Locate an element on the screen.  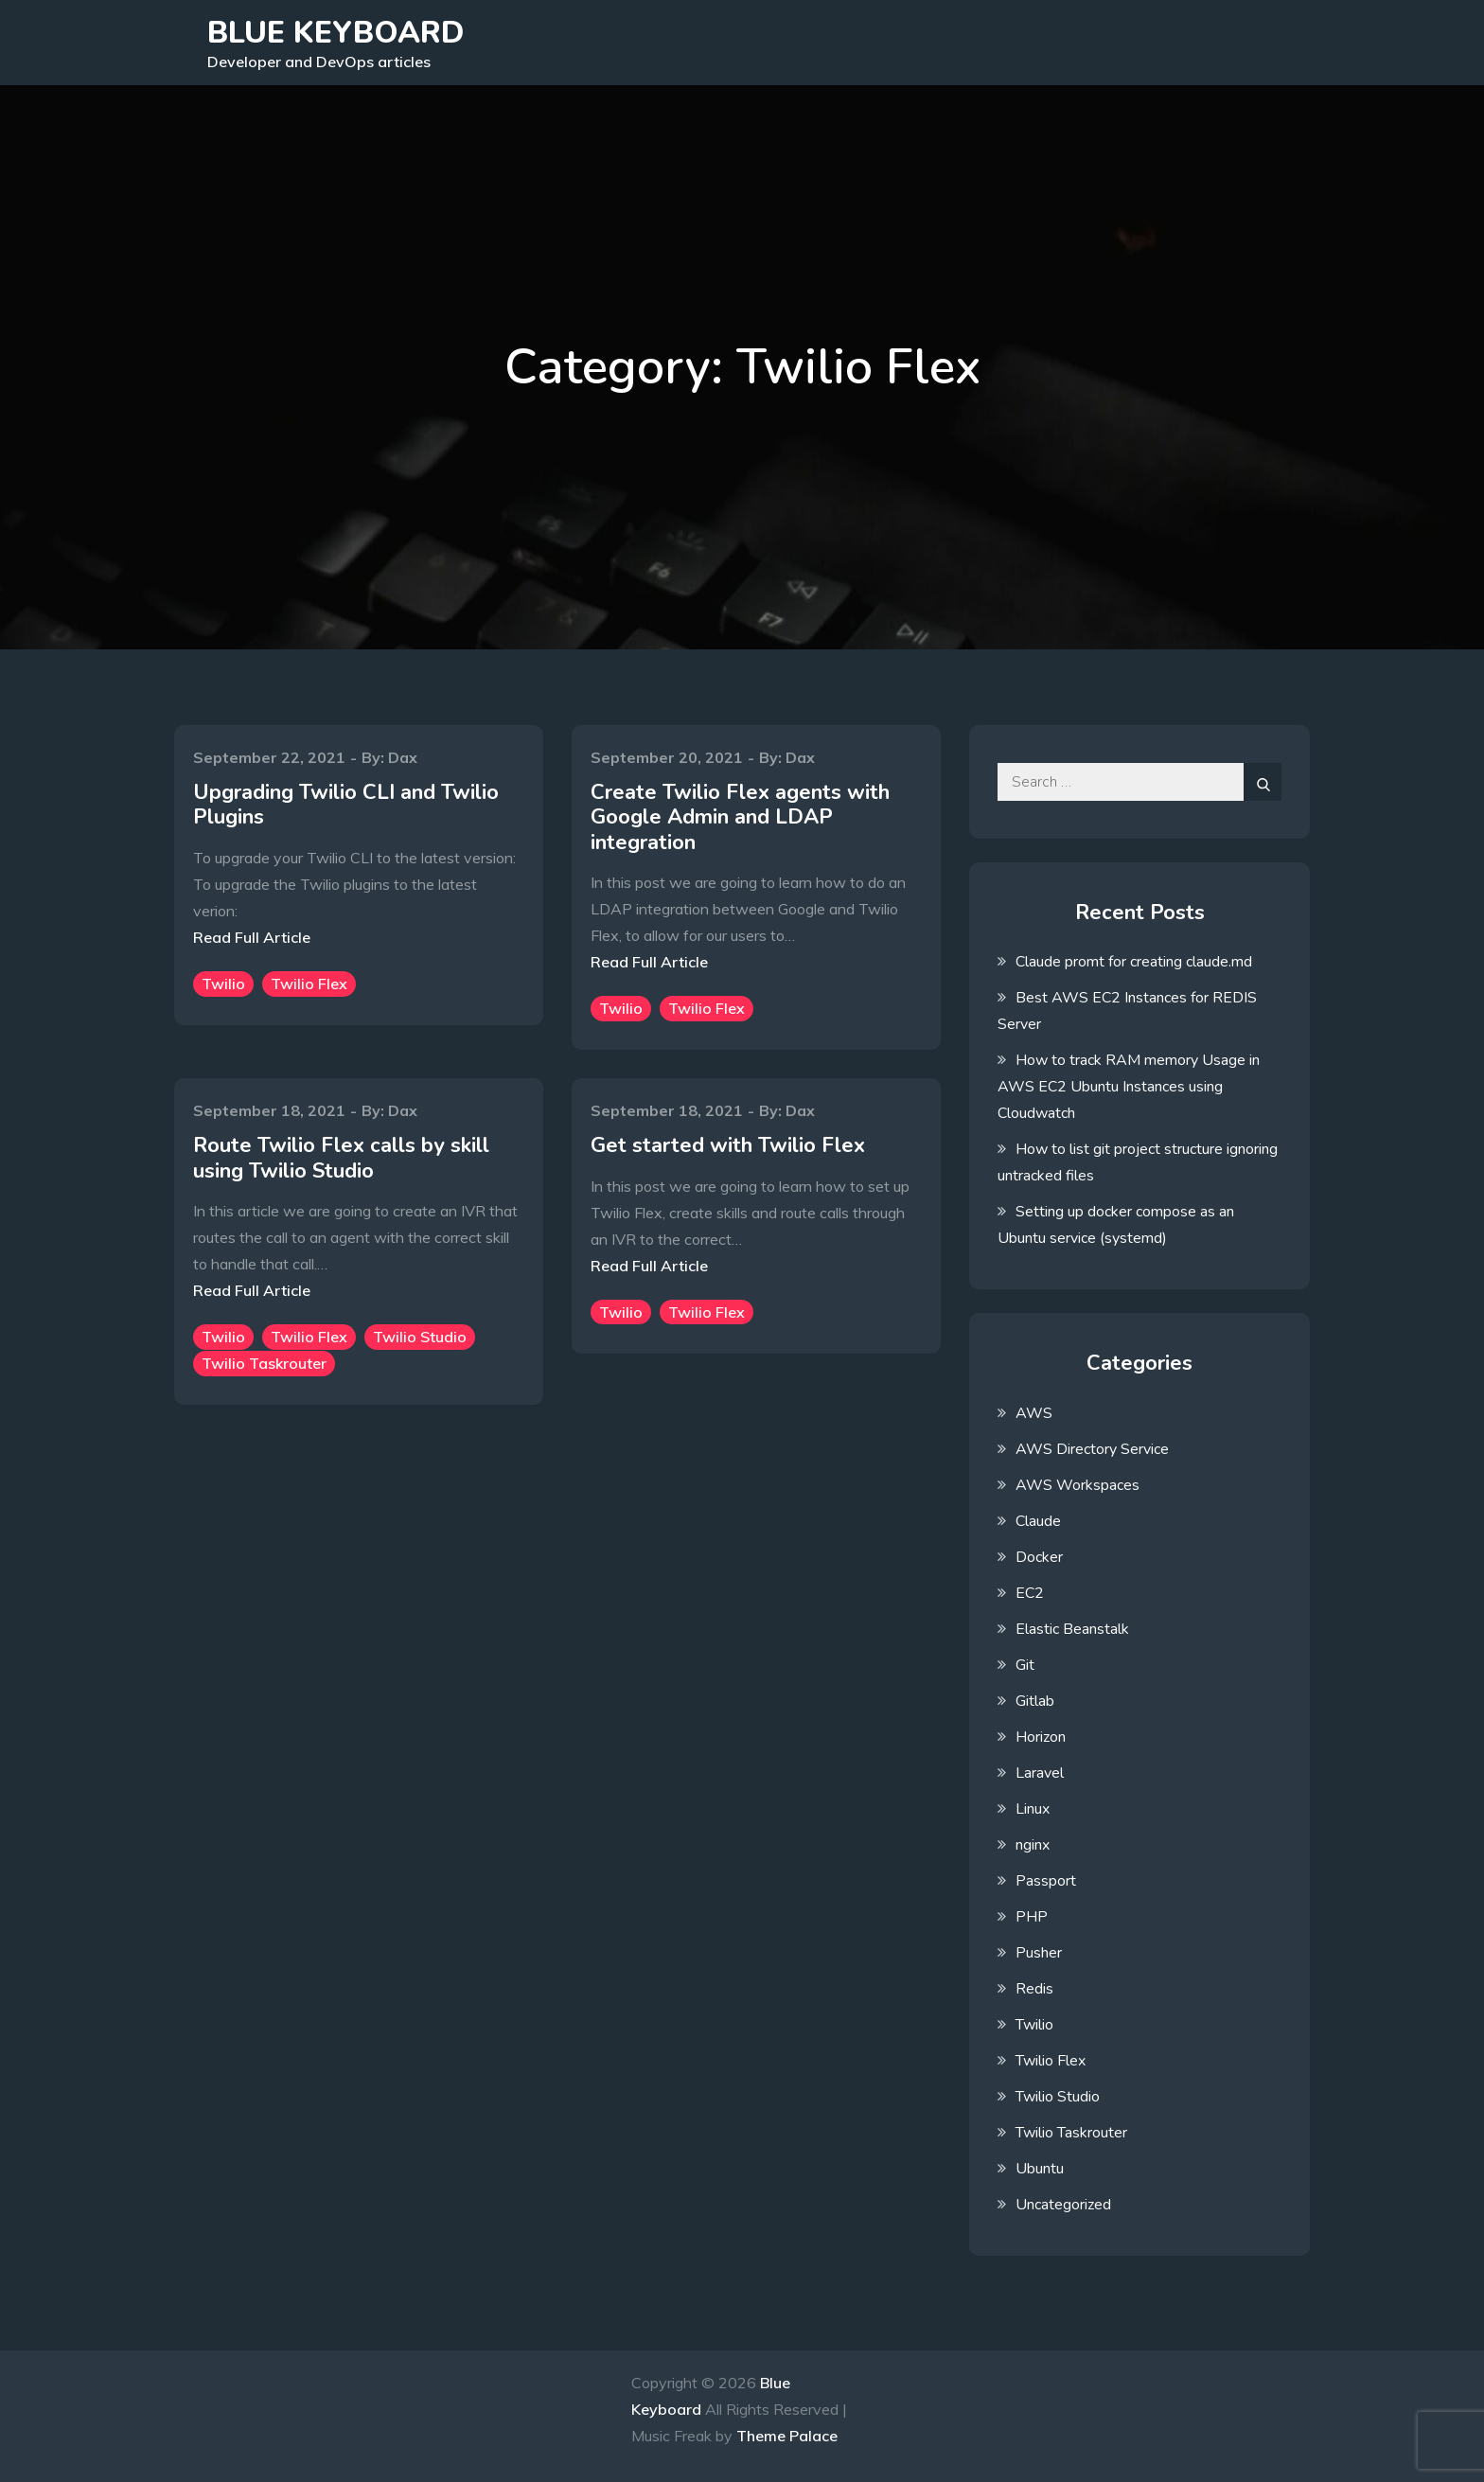
nginx is located at coordinates (1033, 1845).